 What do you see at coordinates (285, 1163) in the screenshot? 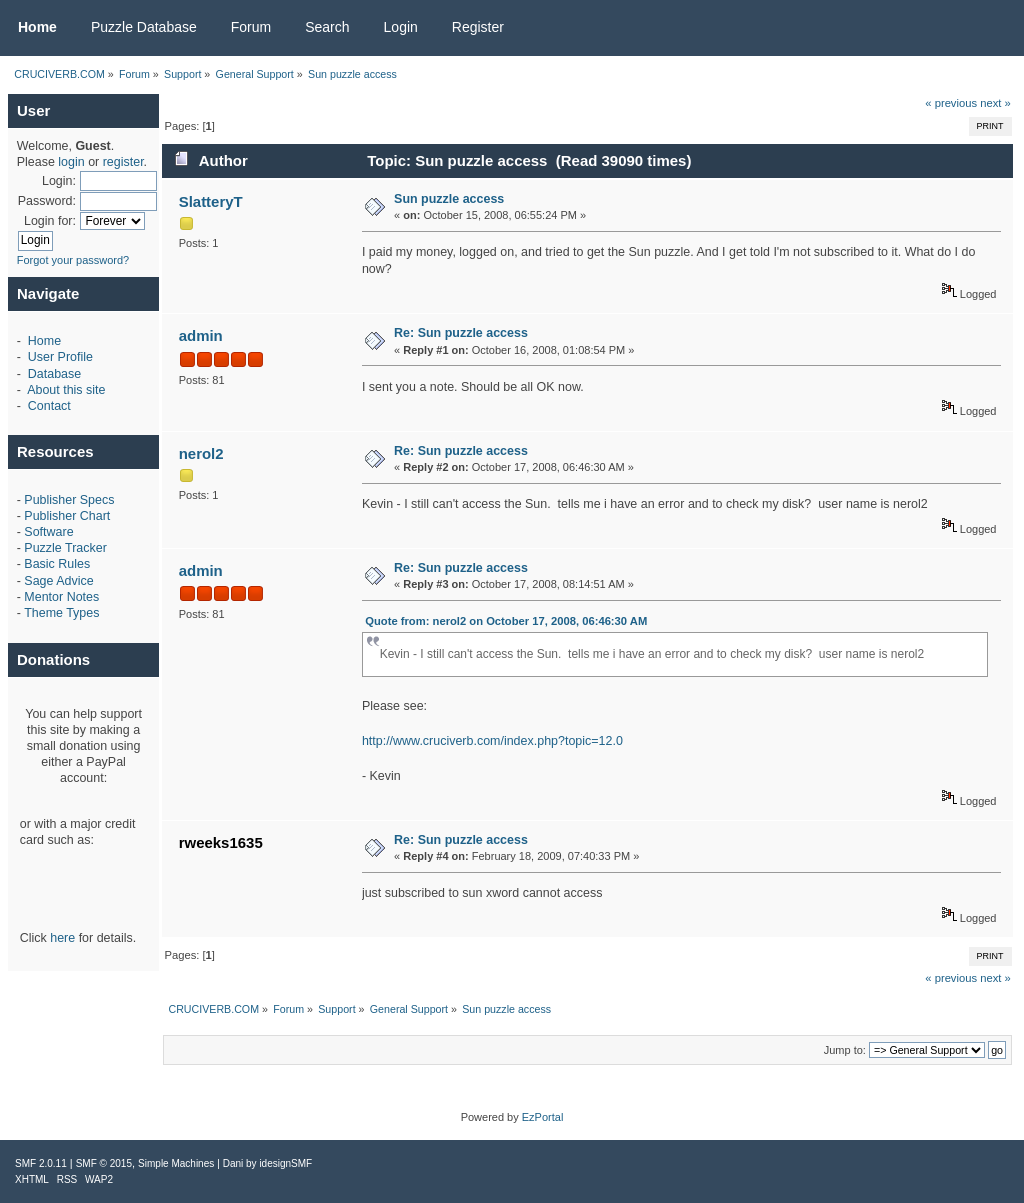
I see `idesignSMF` at bounding box center [285, 1163].